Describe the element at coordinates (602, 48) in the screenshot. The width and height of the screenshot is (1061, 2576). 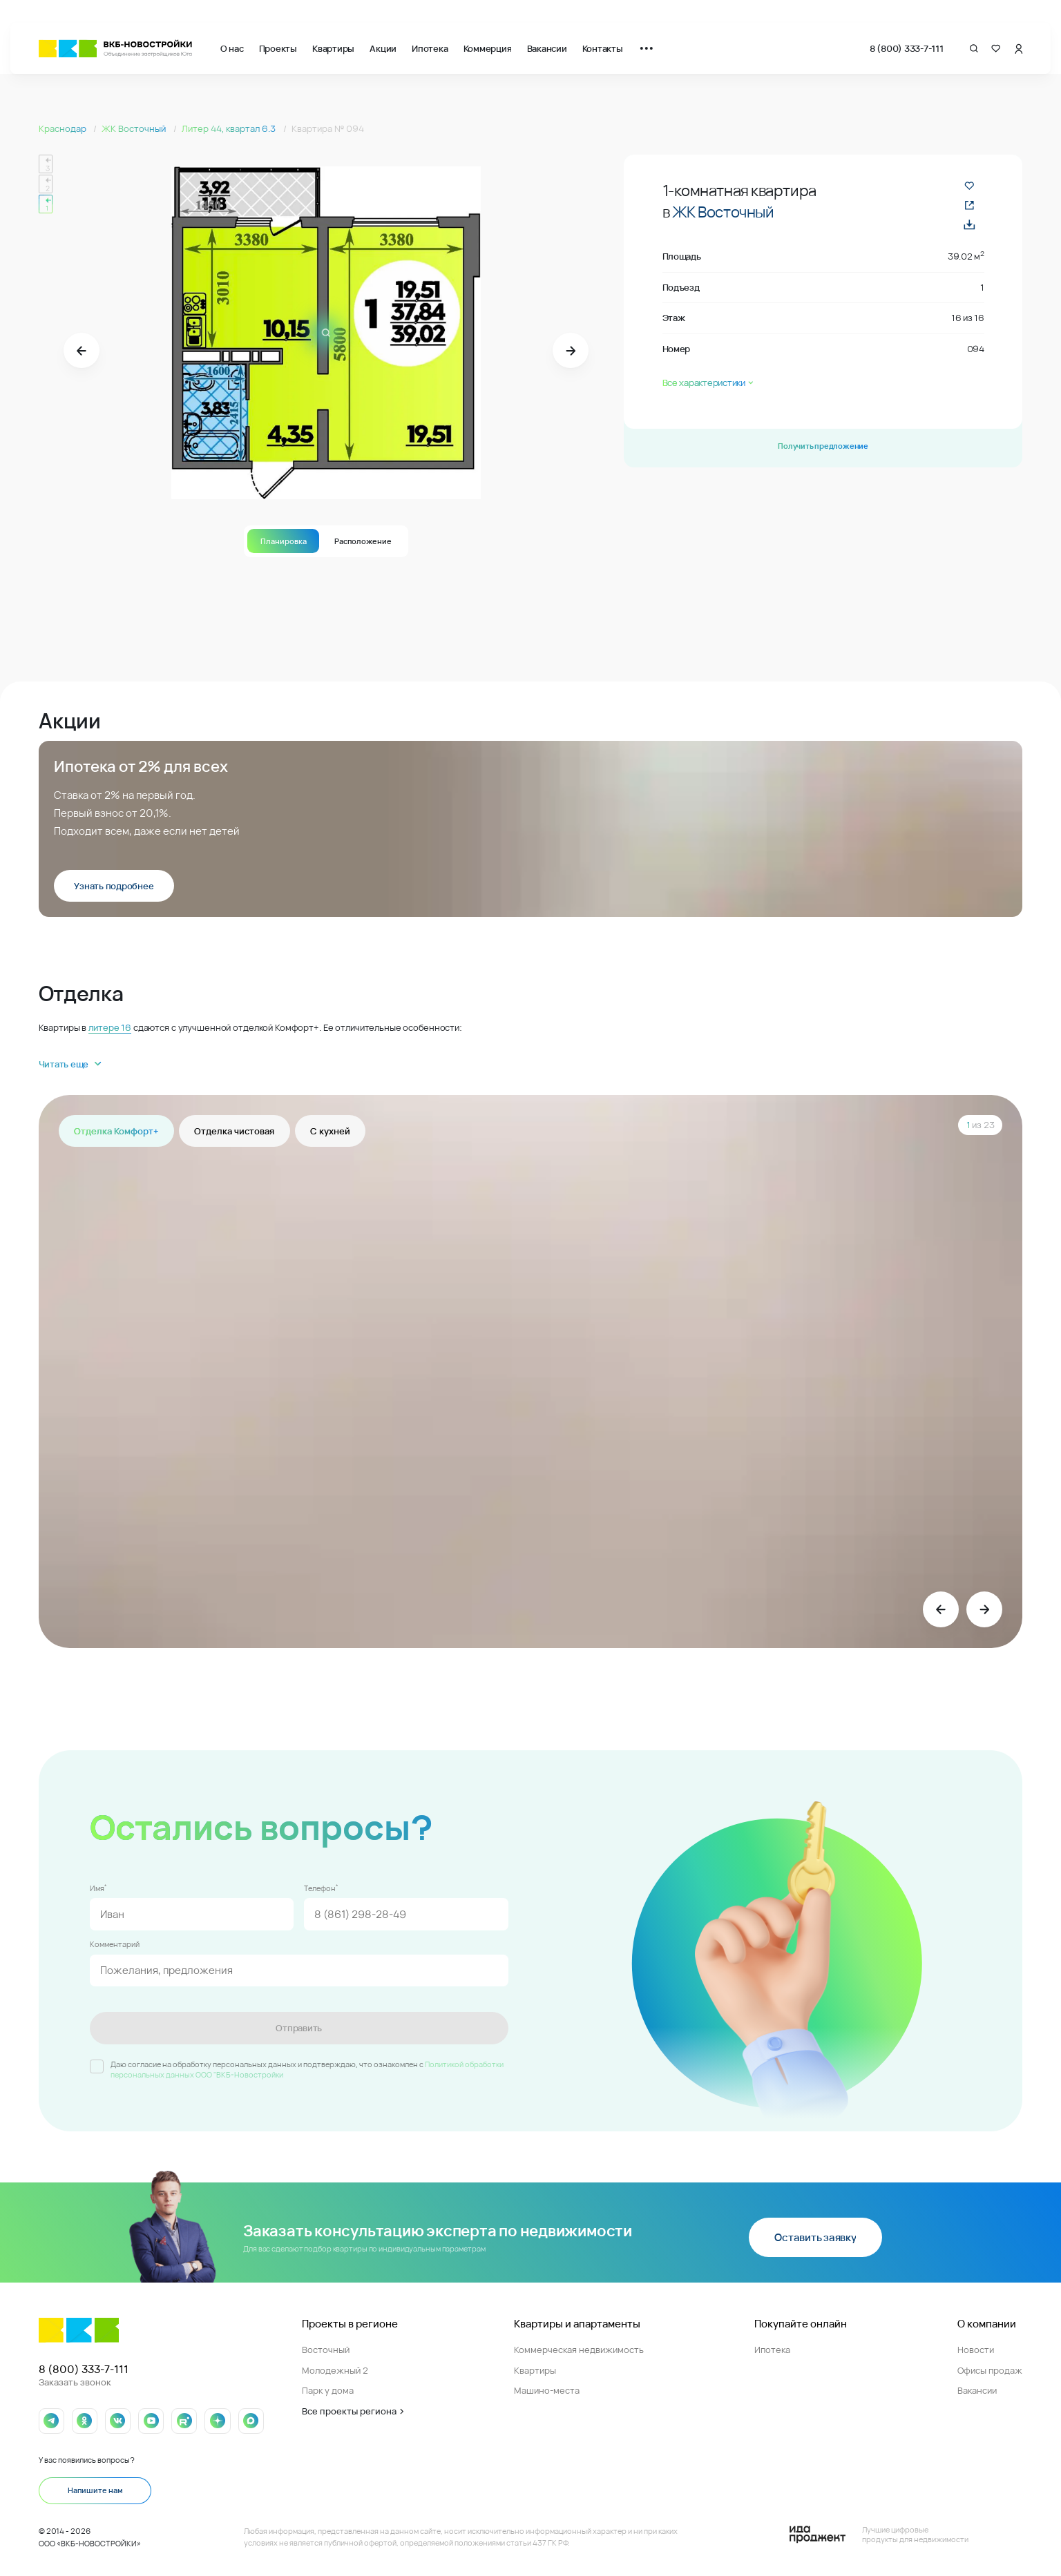
I see `Контакты` at that location.